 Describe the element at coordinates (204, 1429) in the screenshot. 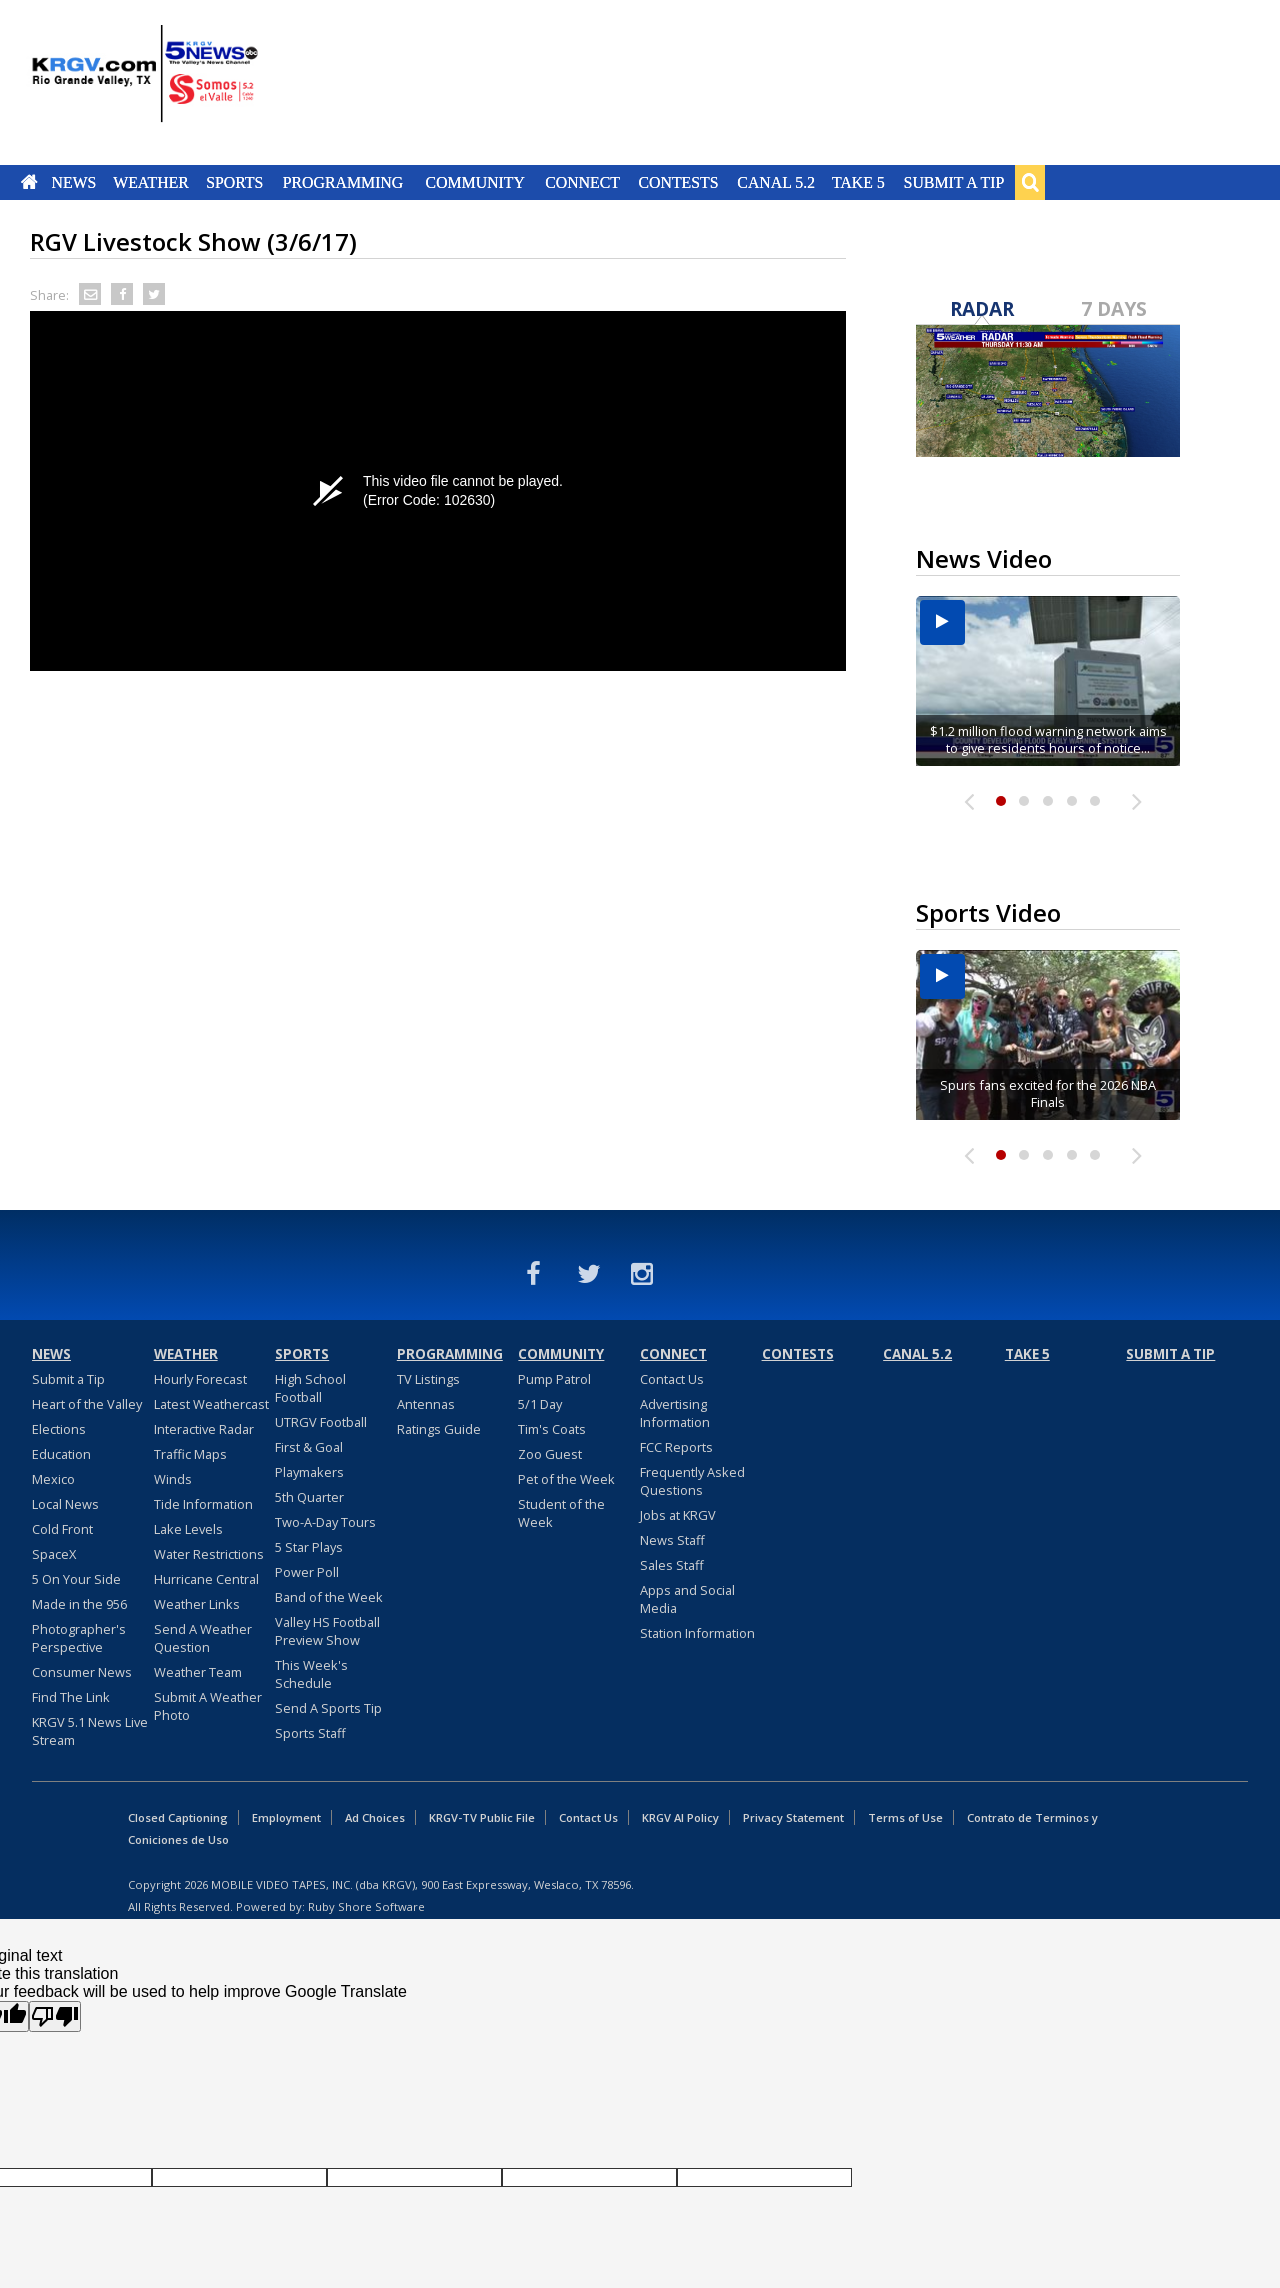

I see `Interactive Radar` at that location.